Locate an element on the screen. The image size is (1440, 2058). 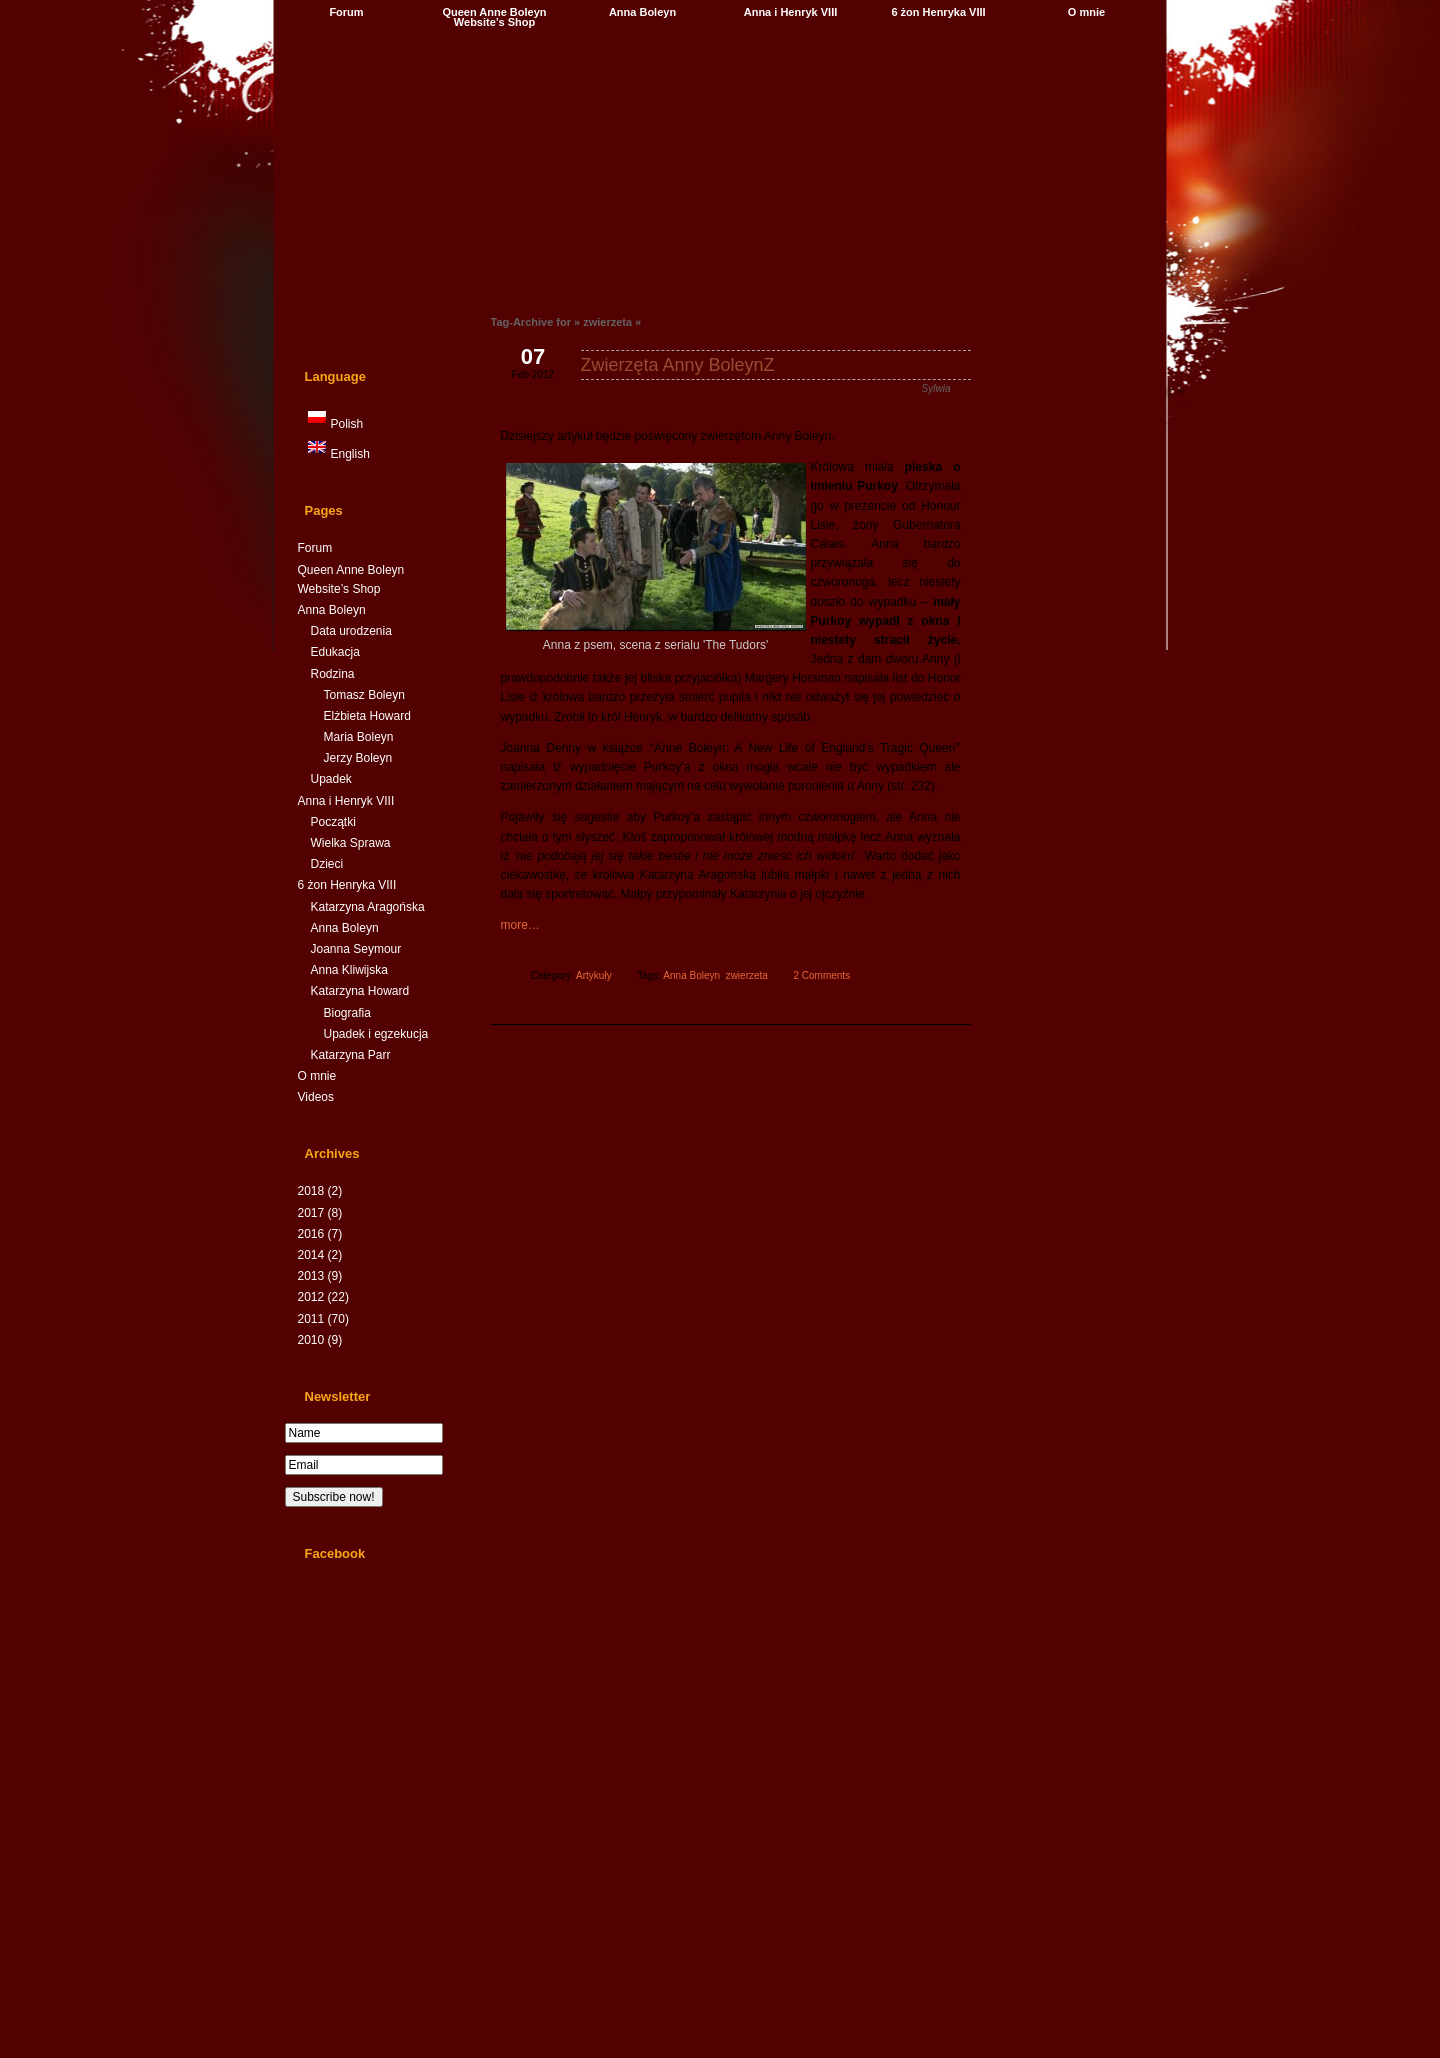
Sylwia is located at coordinates (935, 388).